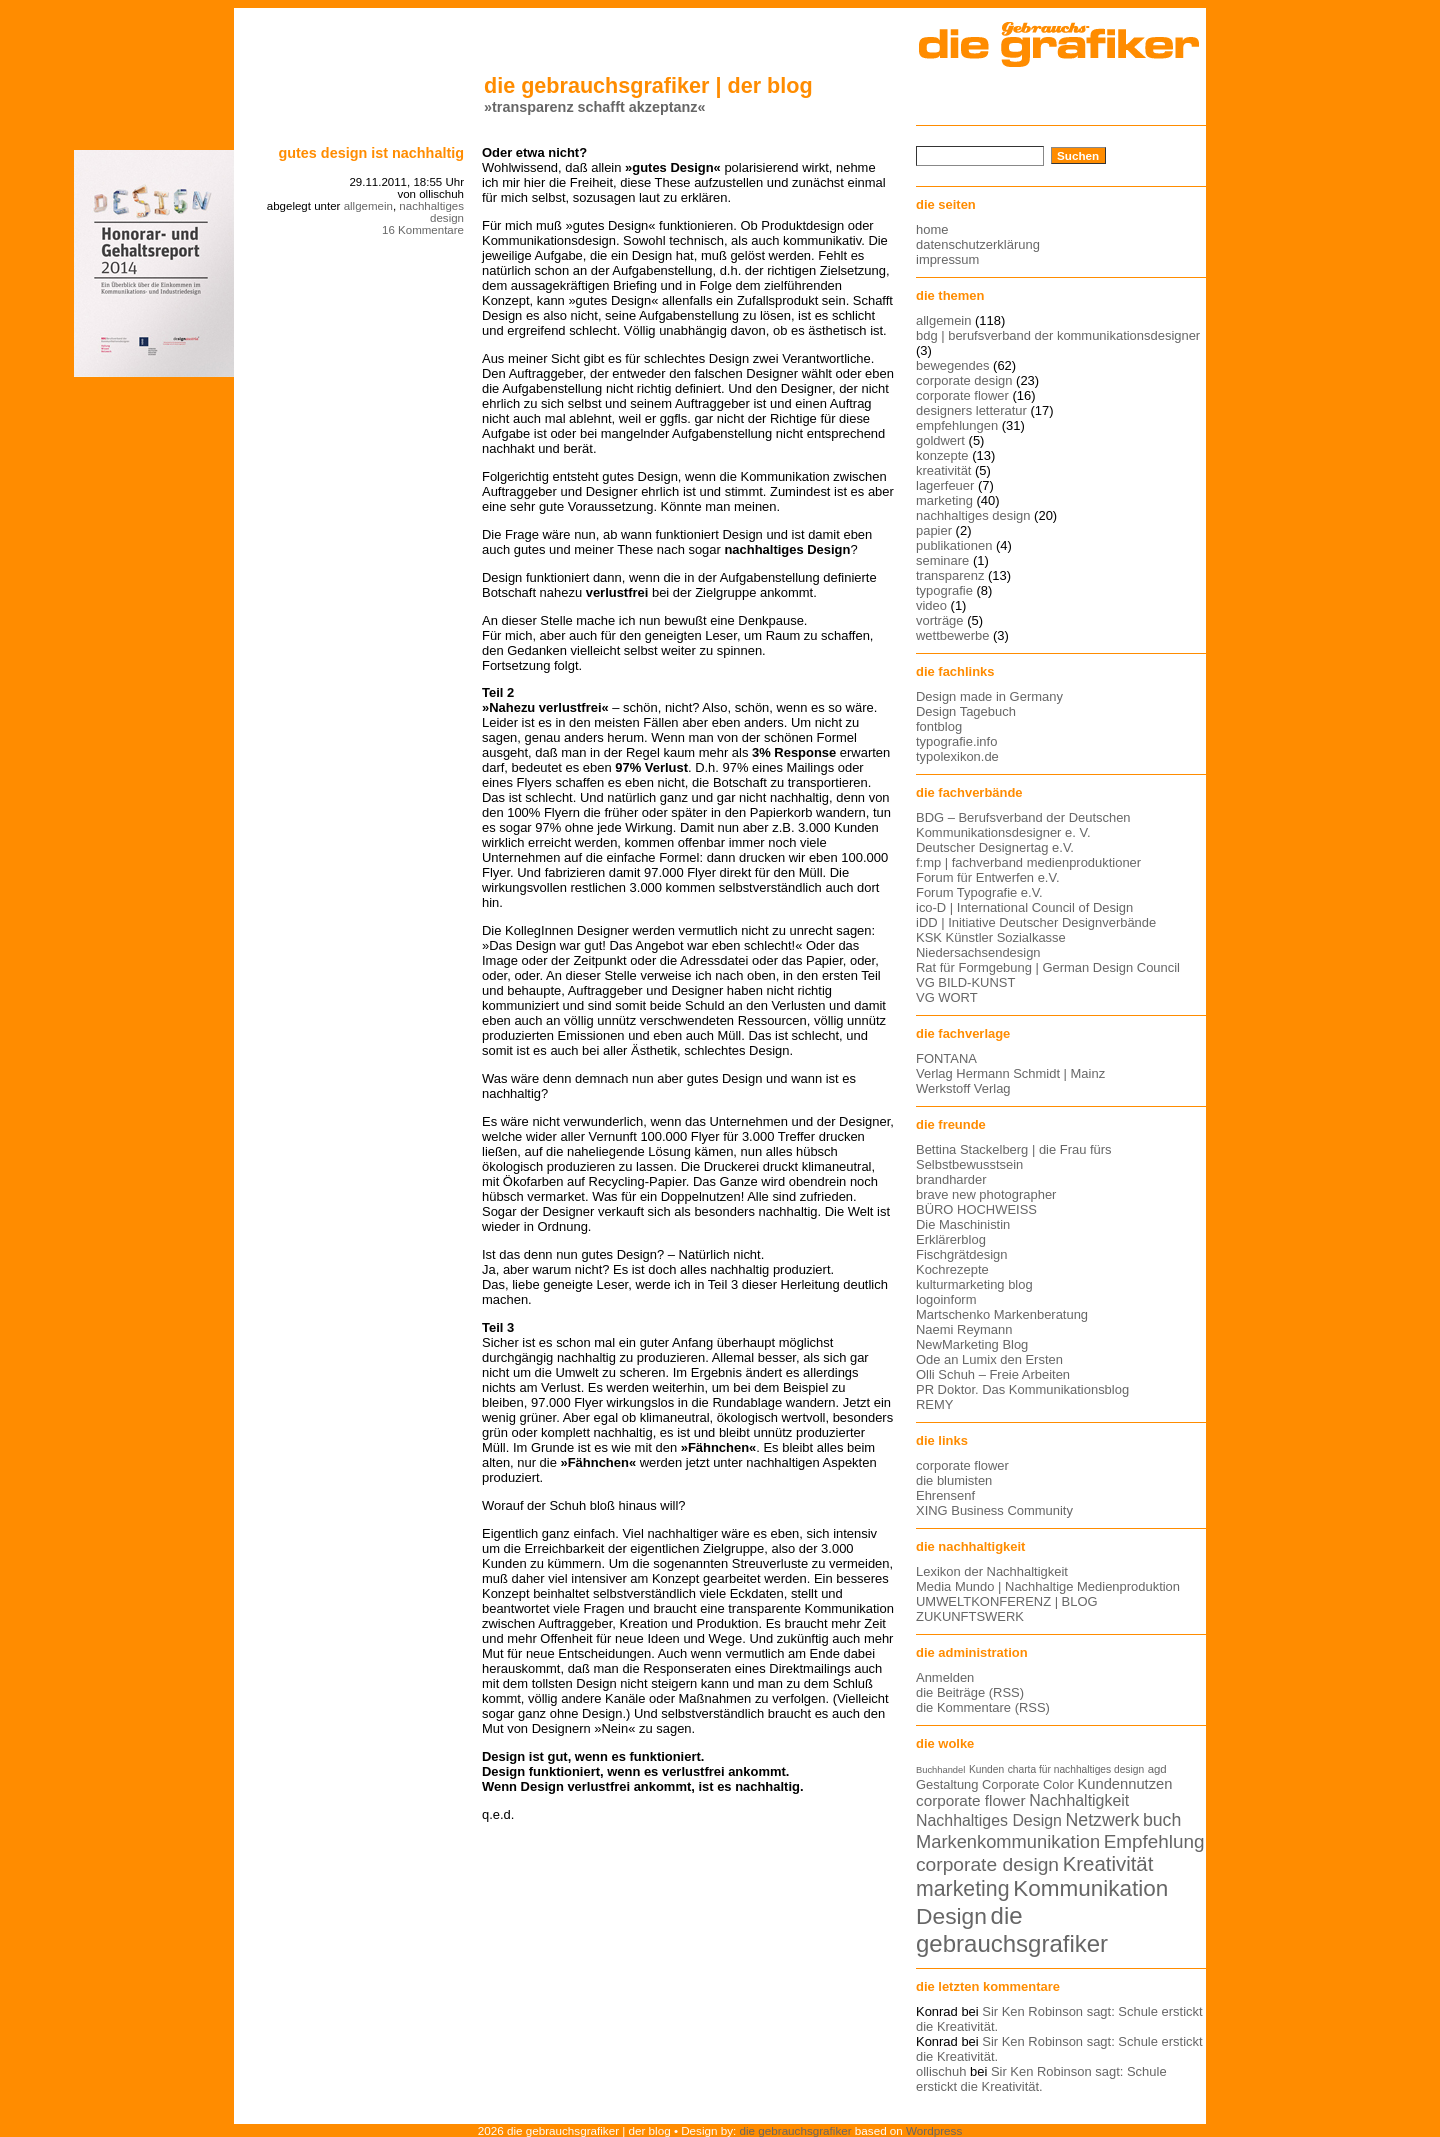  Describe the element at coordinates (992, 1571) in the screenshot. I see `Lexikon der Nachhaltigkeit` at that location.